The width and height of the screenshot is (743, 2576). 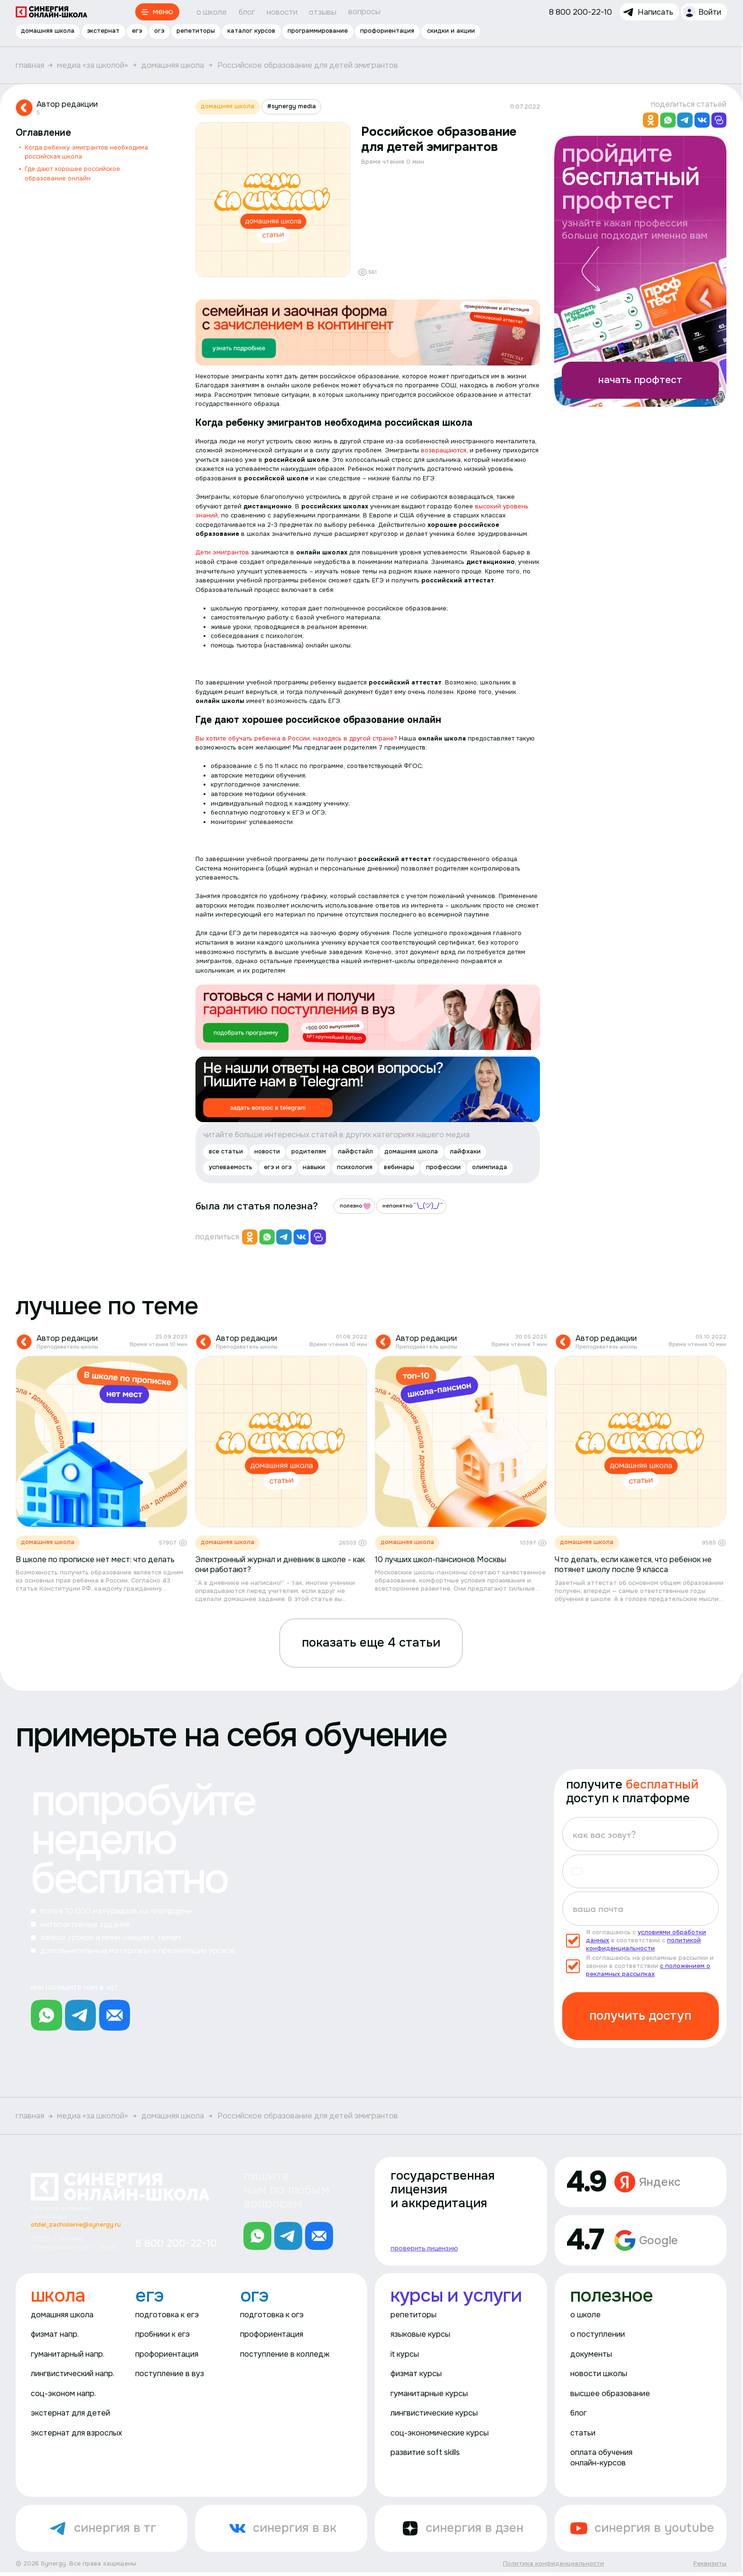 I want to click on показать еще 4 статьи, so click(x=371, y=1642).